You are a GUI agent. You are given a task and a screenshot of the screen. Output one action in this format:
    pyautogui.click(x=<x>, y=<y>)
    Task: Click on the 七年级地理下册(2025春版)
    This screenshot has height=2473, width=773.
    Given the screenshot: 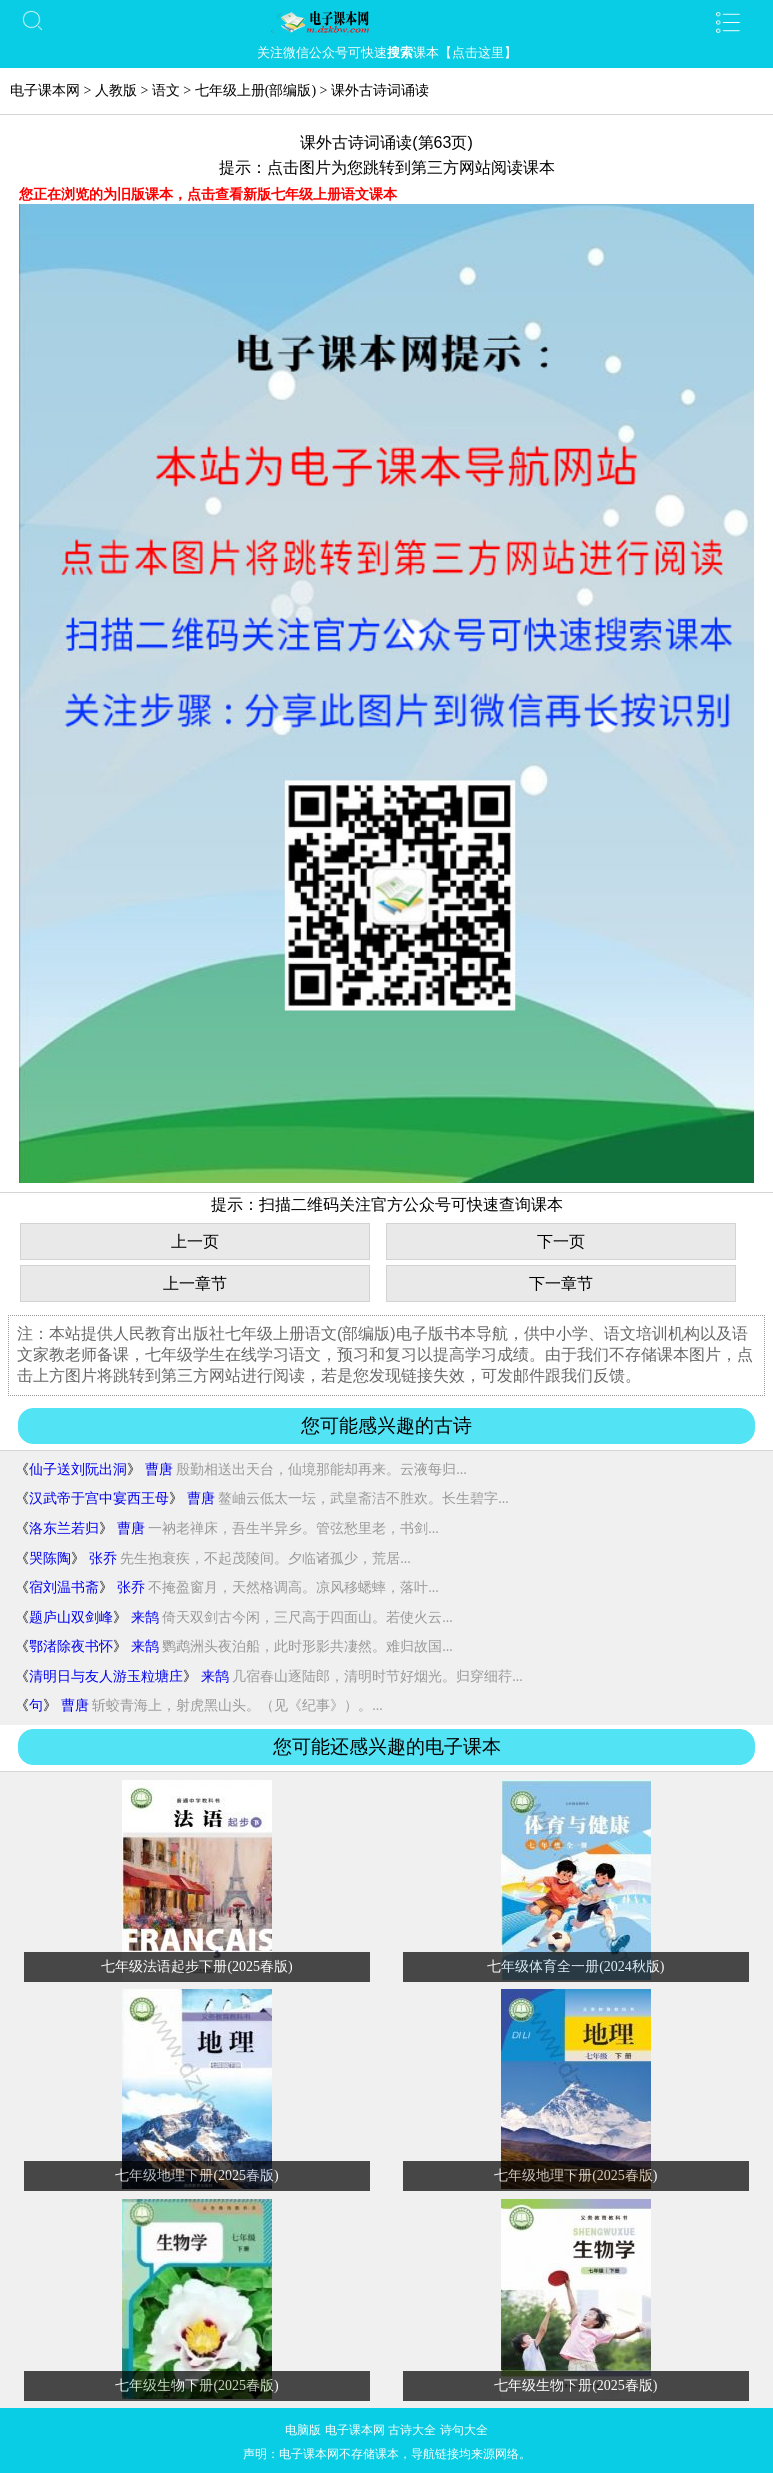 What is the action you would take?
    pyautogui.click(x=196, y=2175)
    